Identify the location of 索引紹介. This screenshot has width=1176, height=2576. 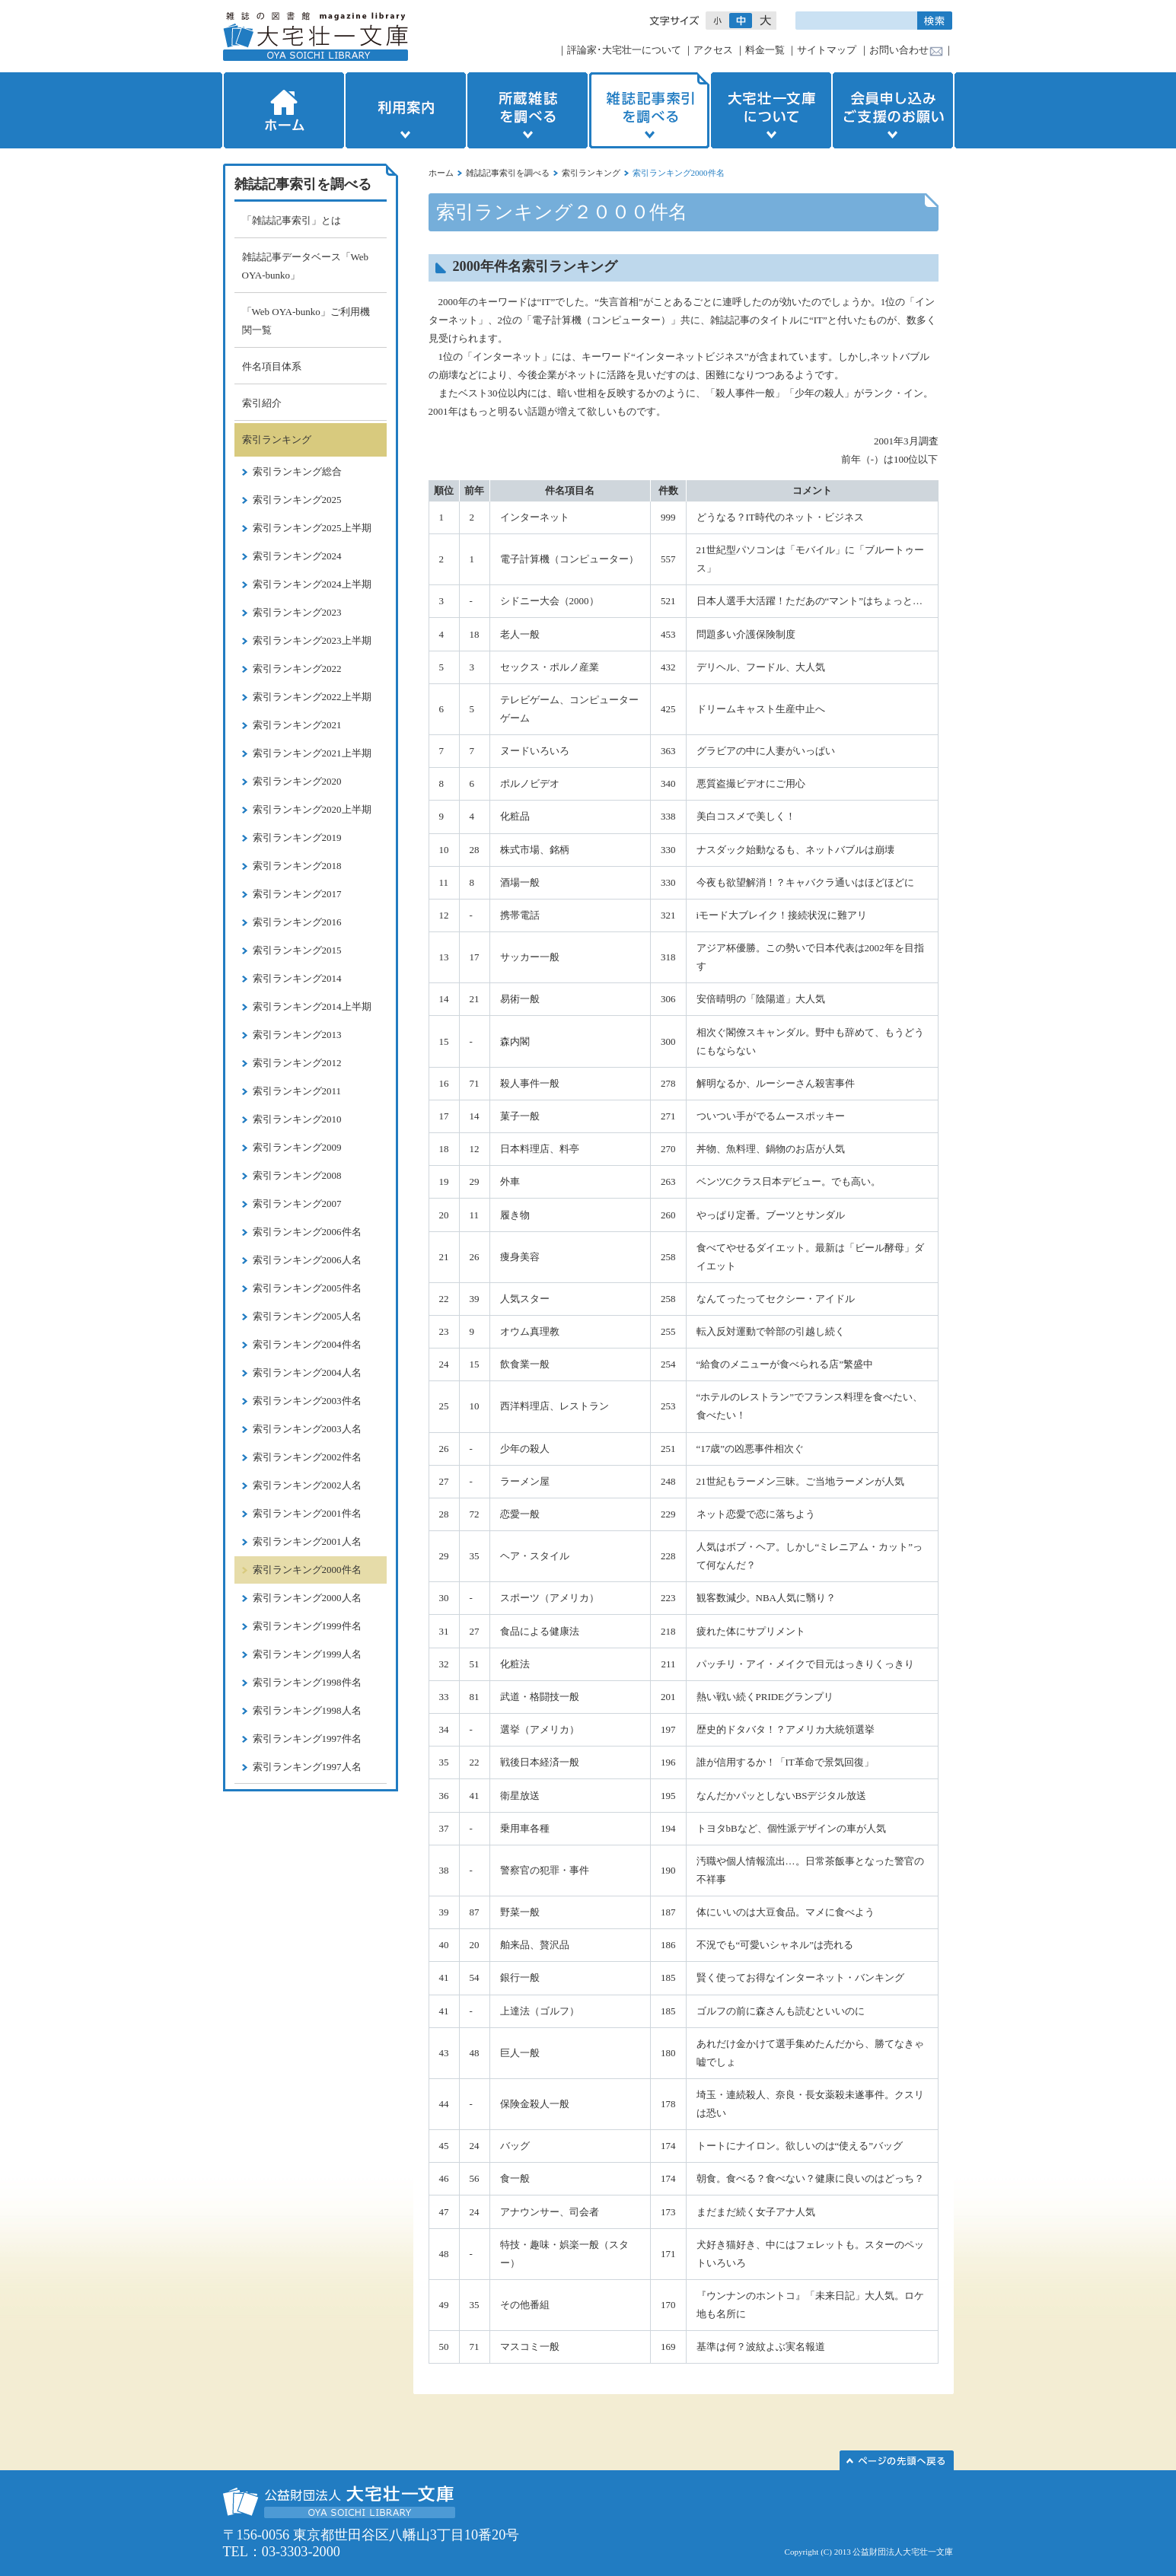
(262, 403).